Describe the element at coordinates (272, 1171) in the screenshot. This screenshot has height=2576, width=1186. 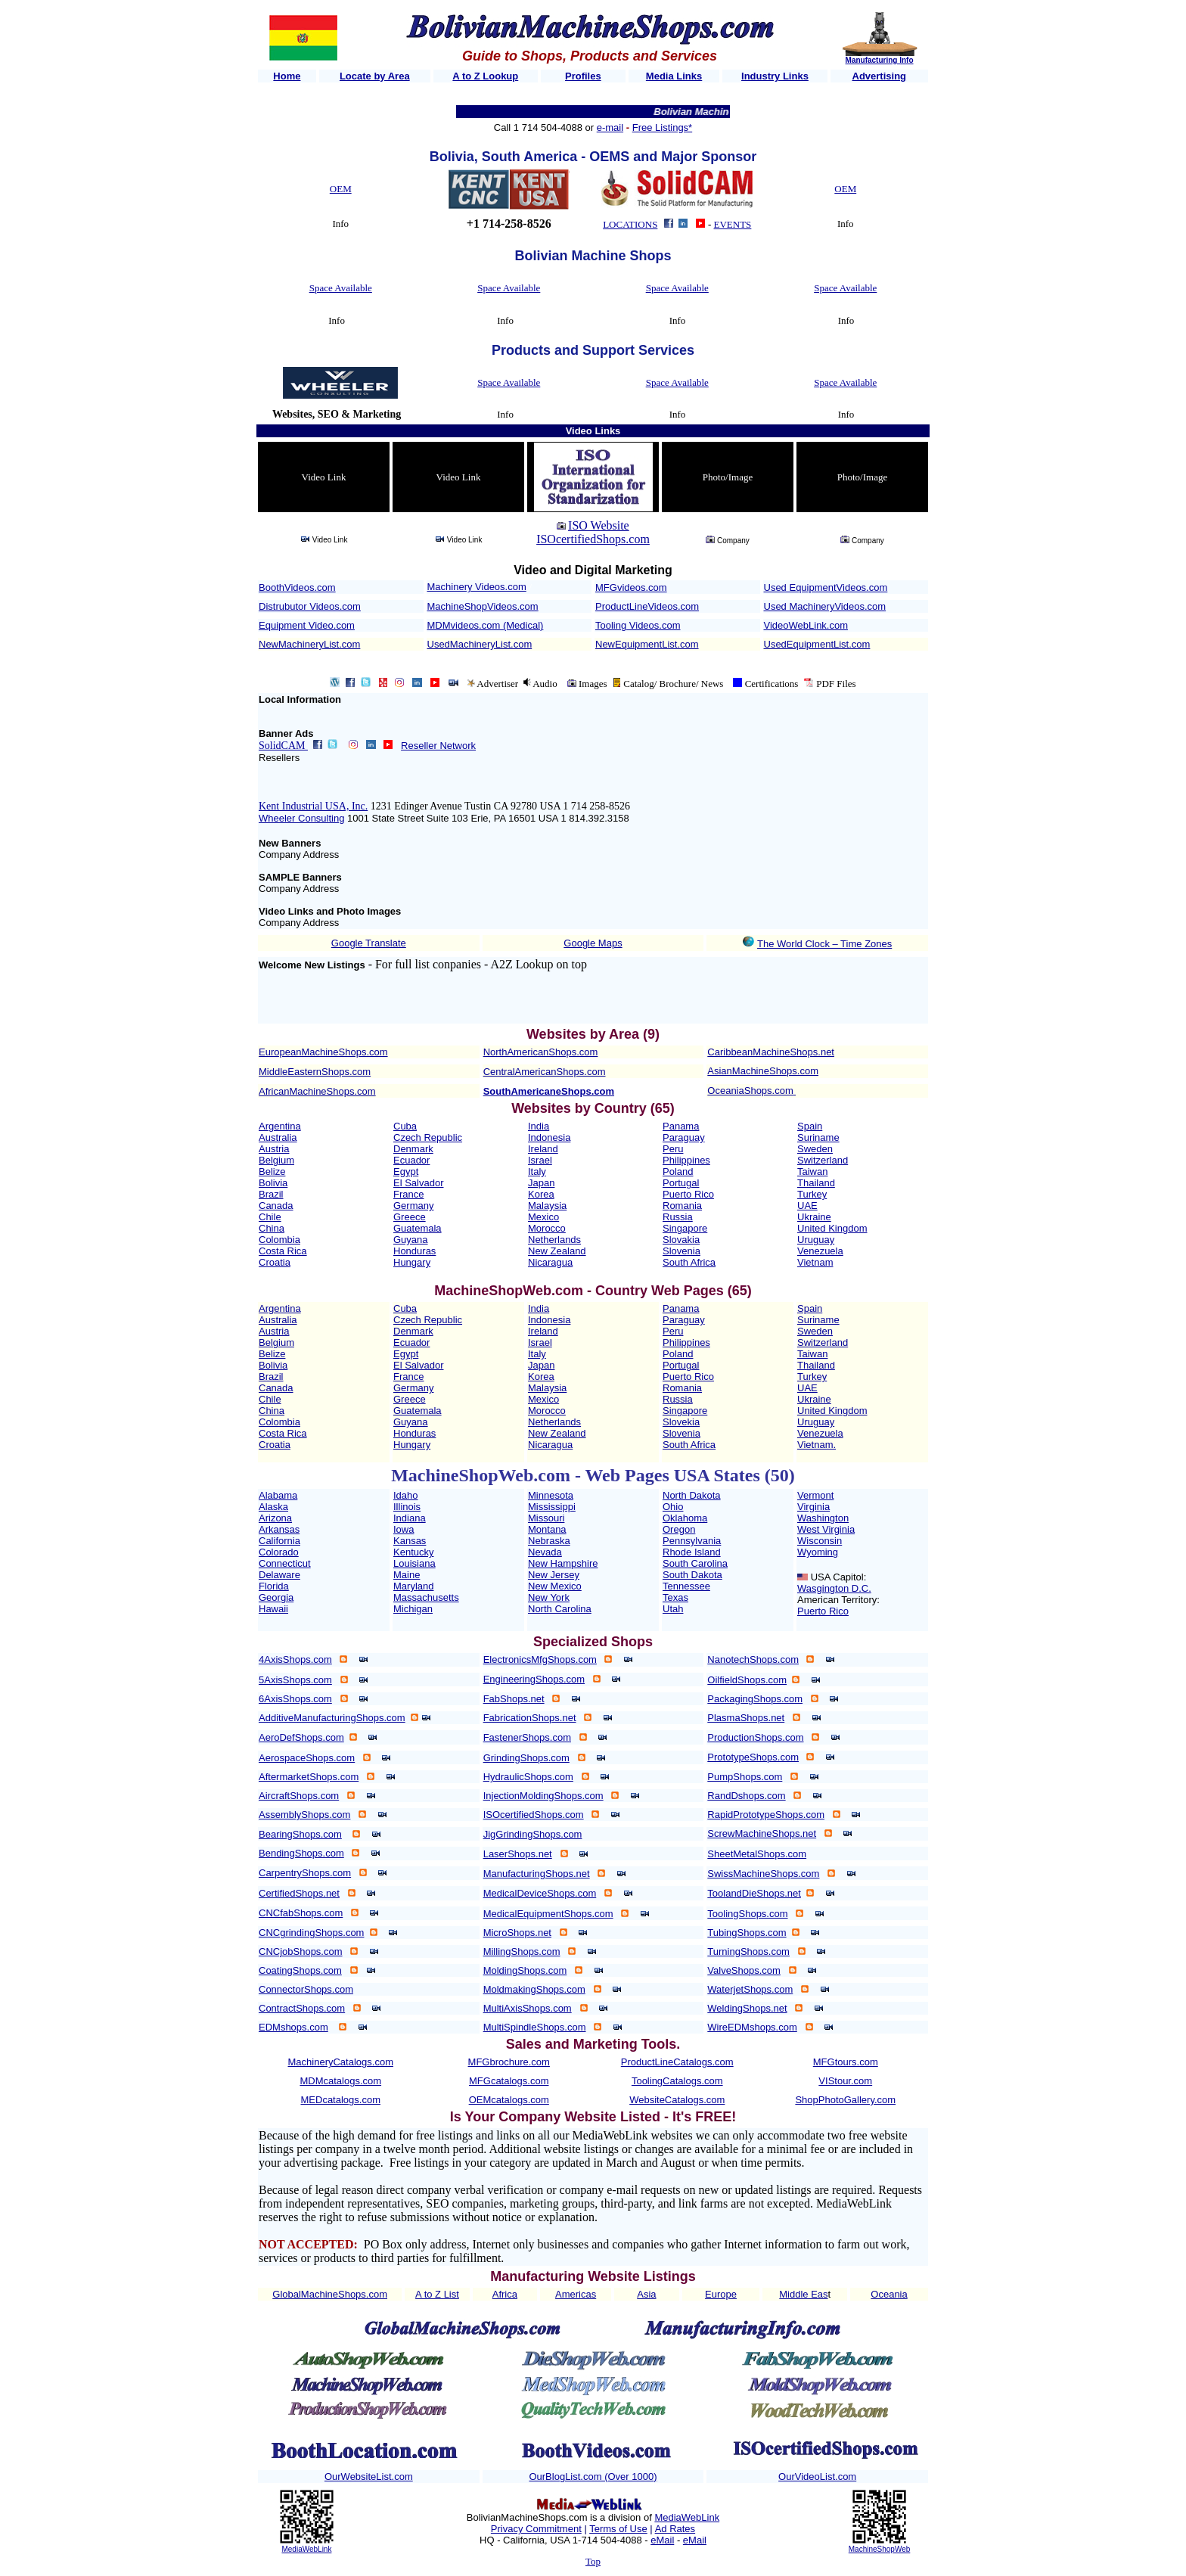
I see `Belize` at that location.